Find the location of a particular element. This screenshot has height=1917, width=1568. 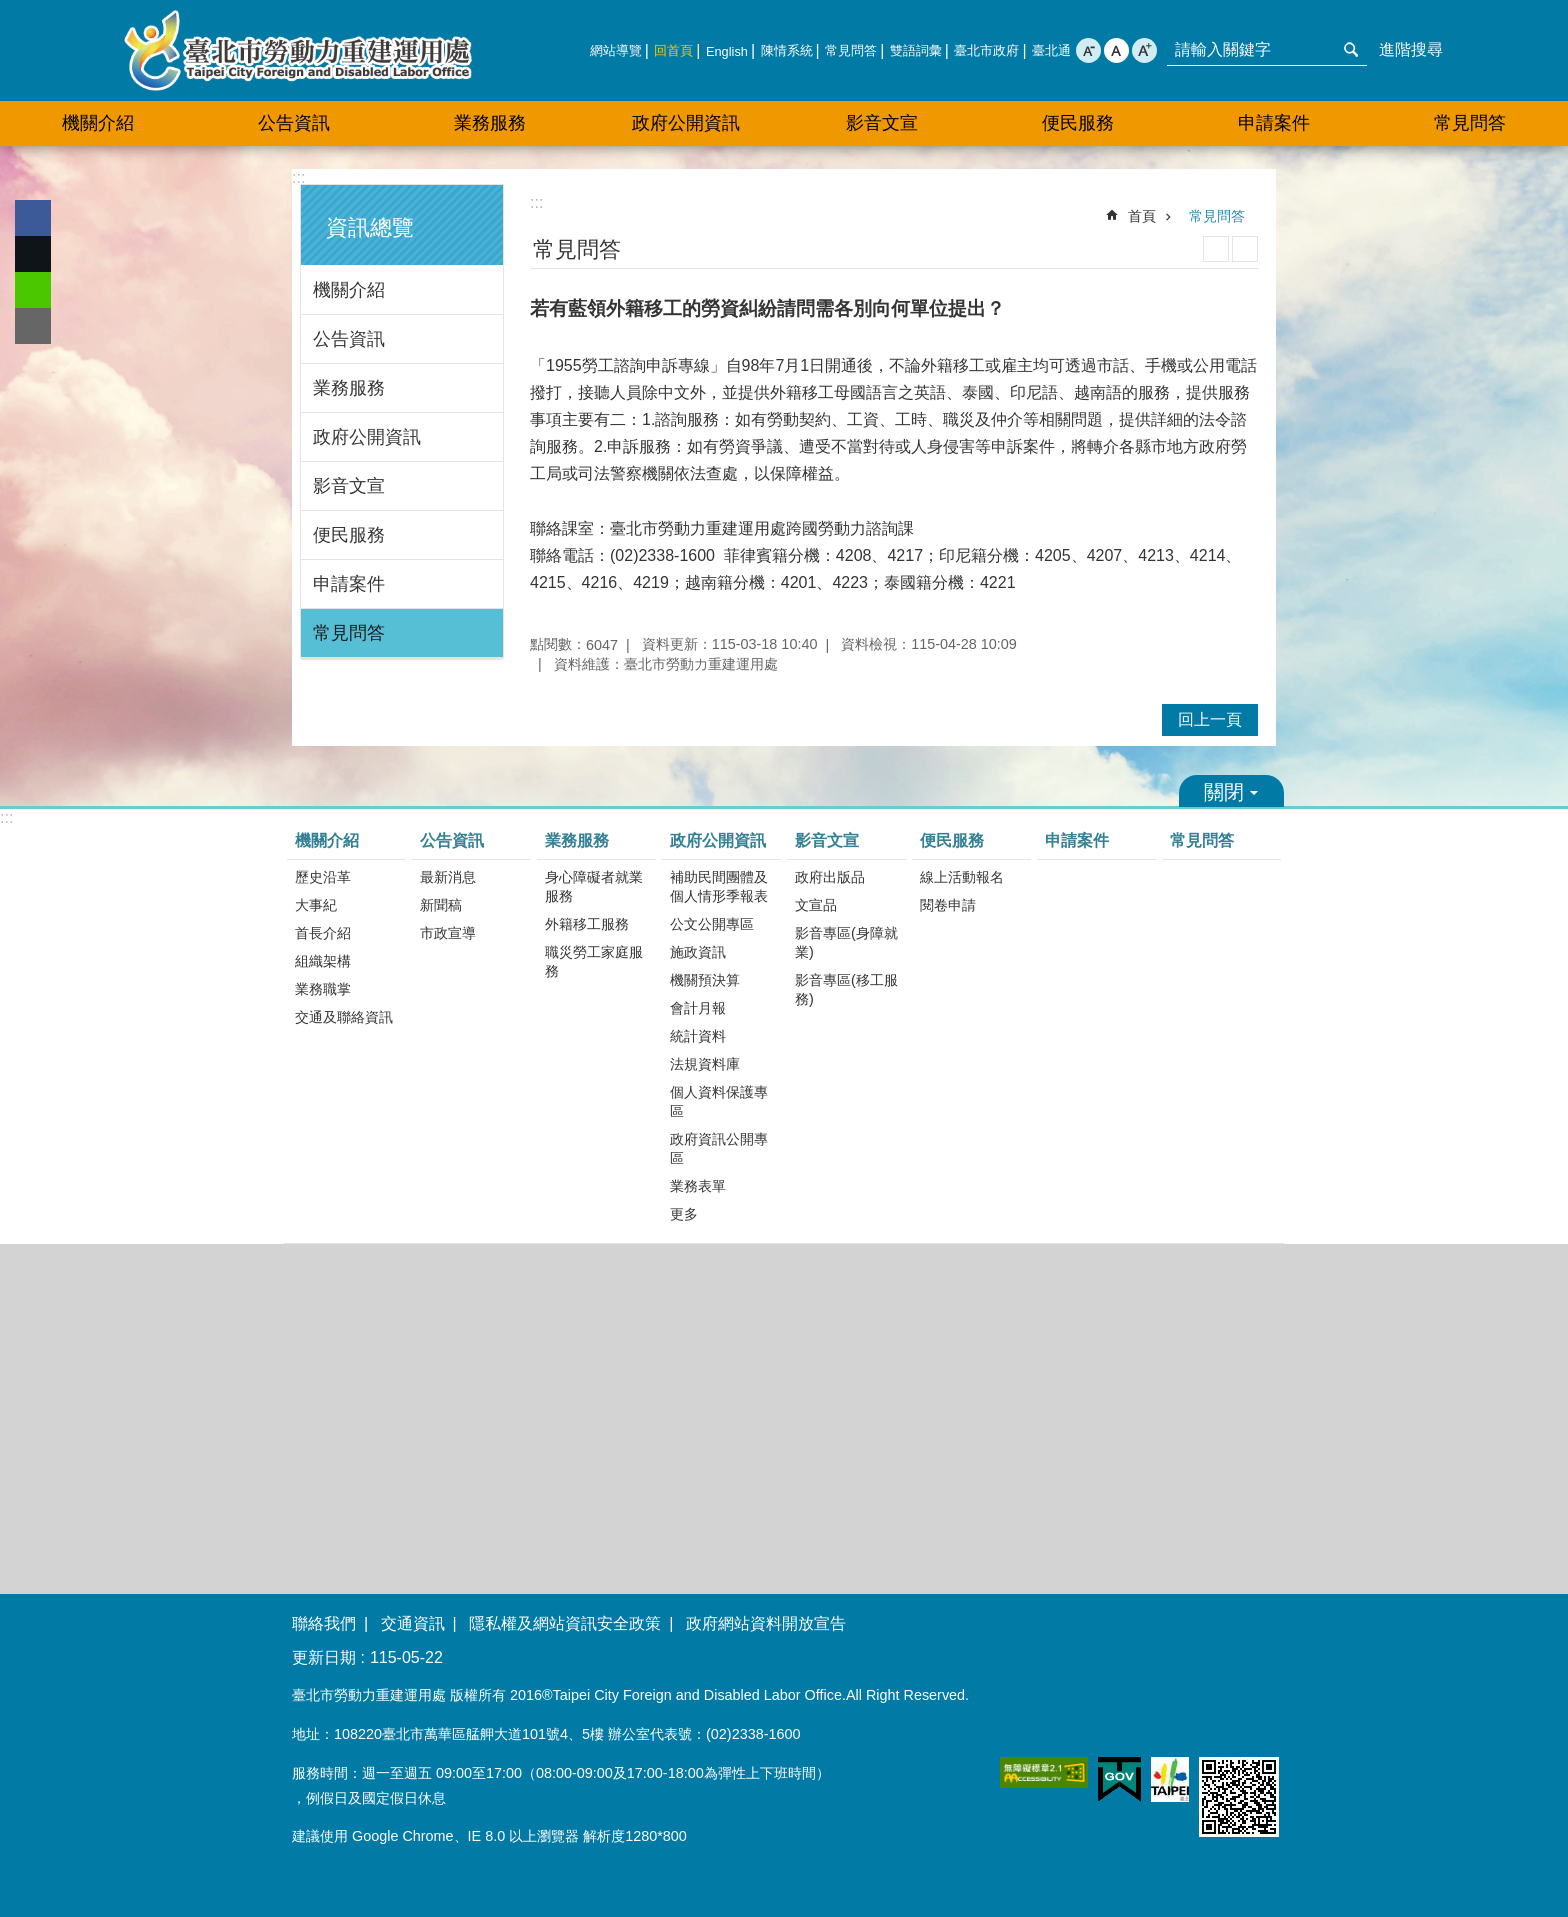

臺北市政府 is located at coordinates (986, 50).